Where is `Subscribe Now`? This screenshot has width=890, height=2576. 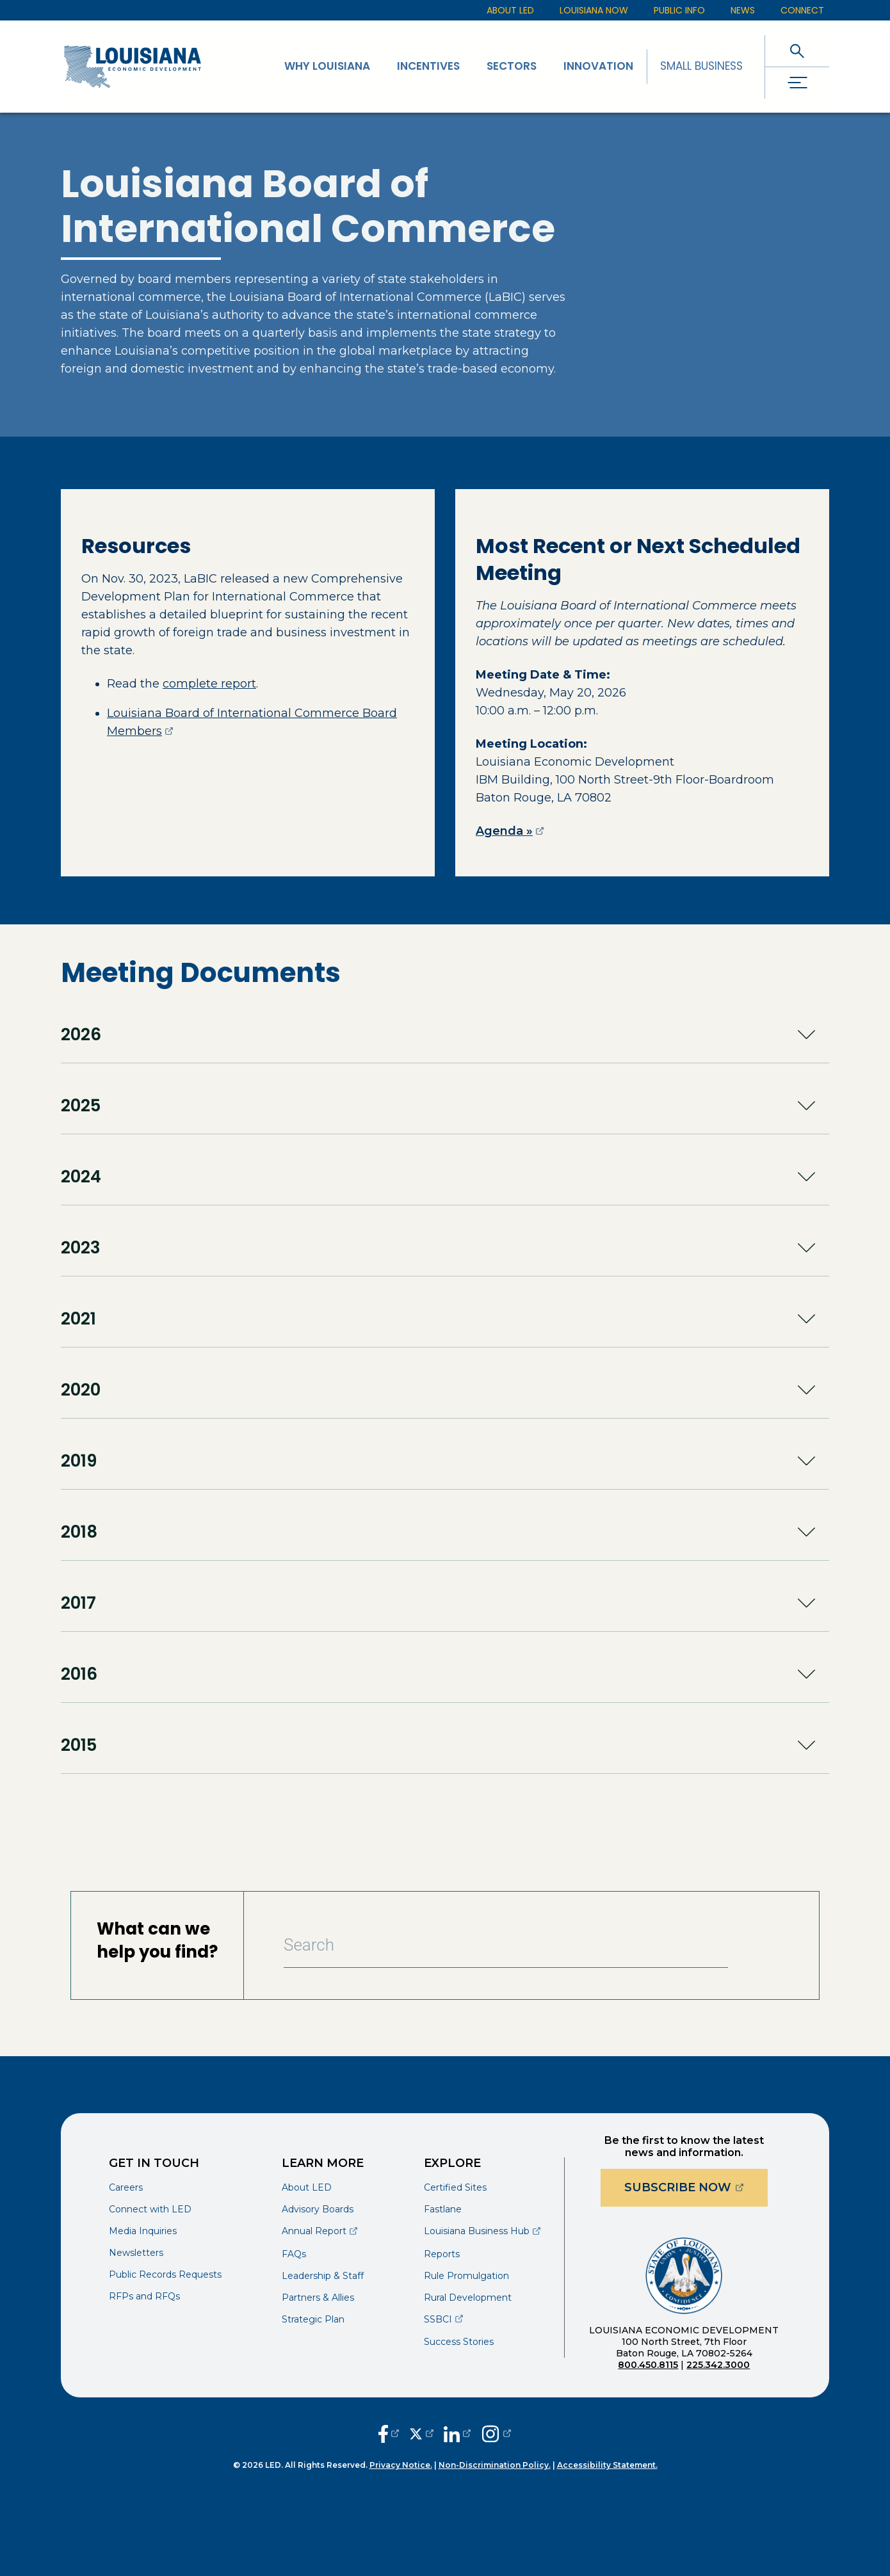 Subscribe Now is located at coordinates (696, 2187).